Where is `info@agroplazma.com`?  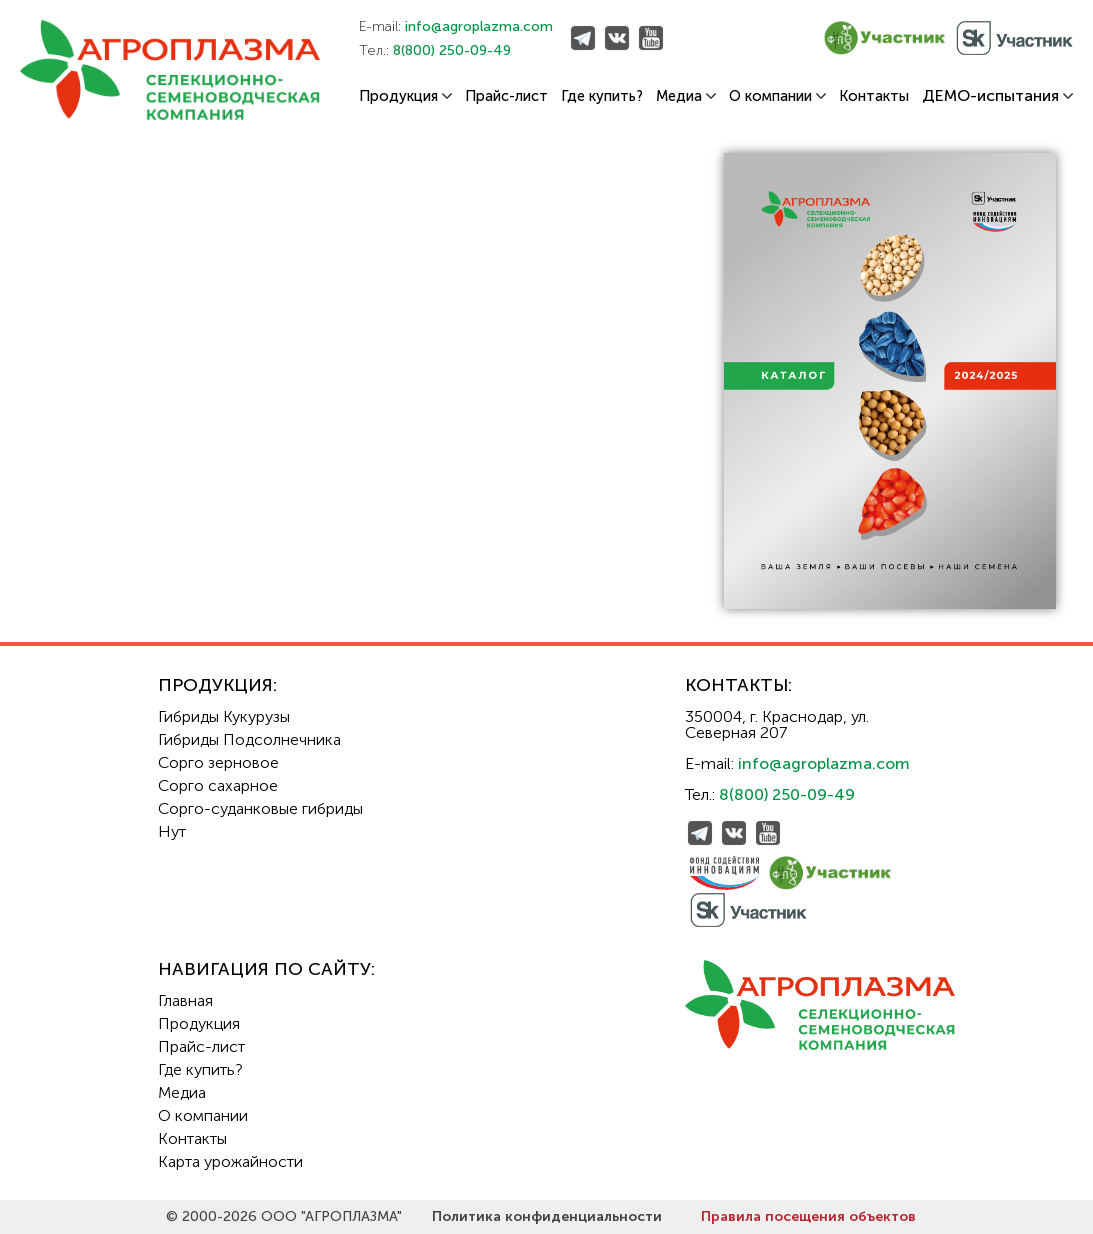
info@agroplazma.com is located at coordinates (479, 26).